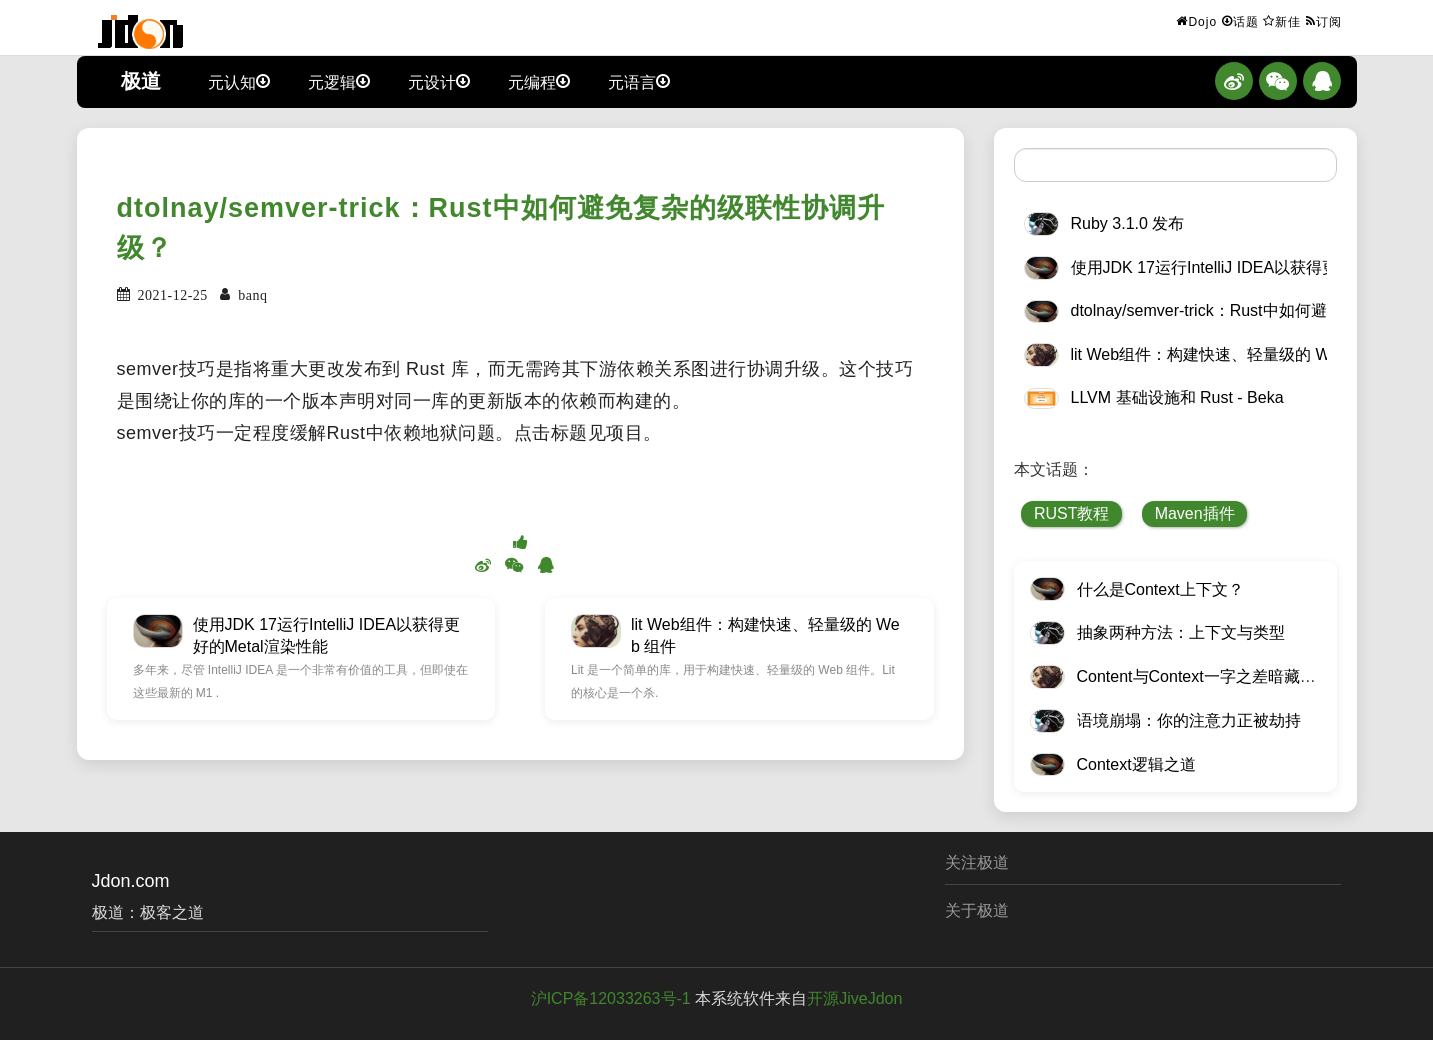  Describe the element at coordinates (141, 81) in the screenshot. I see `极道` at that location.